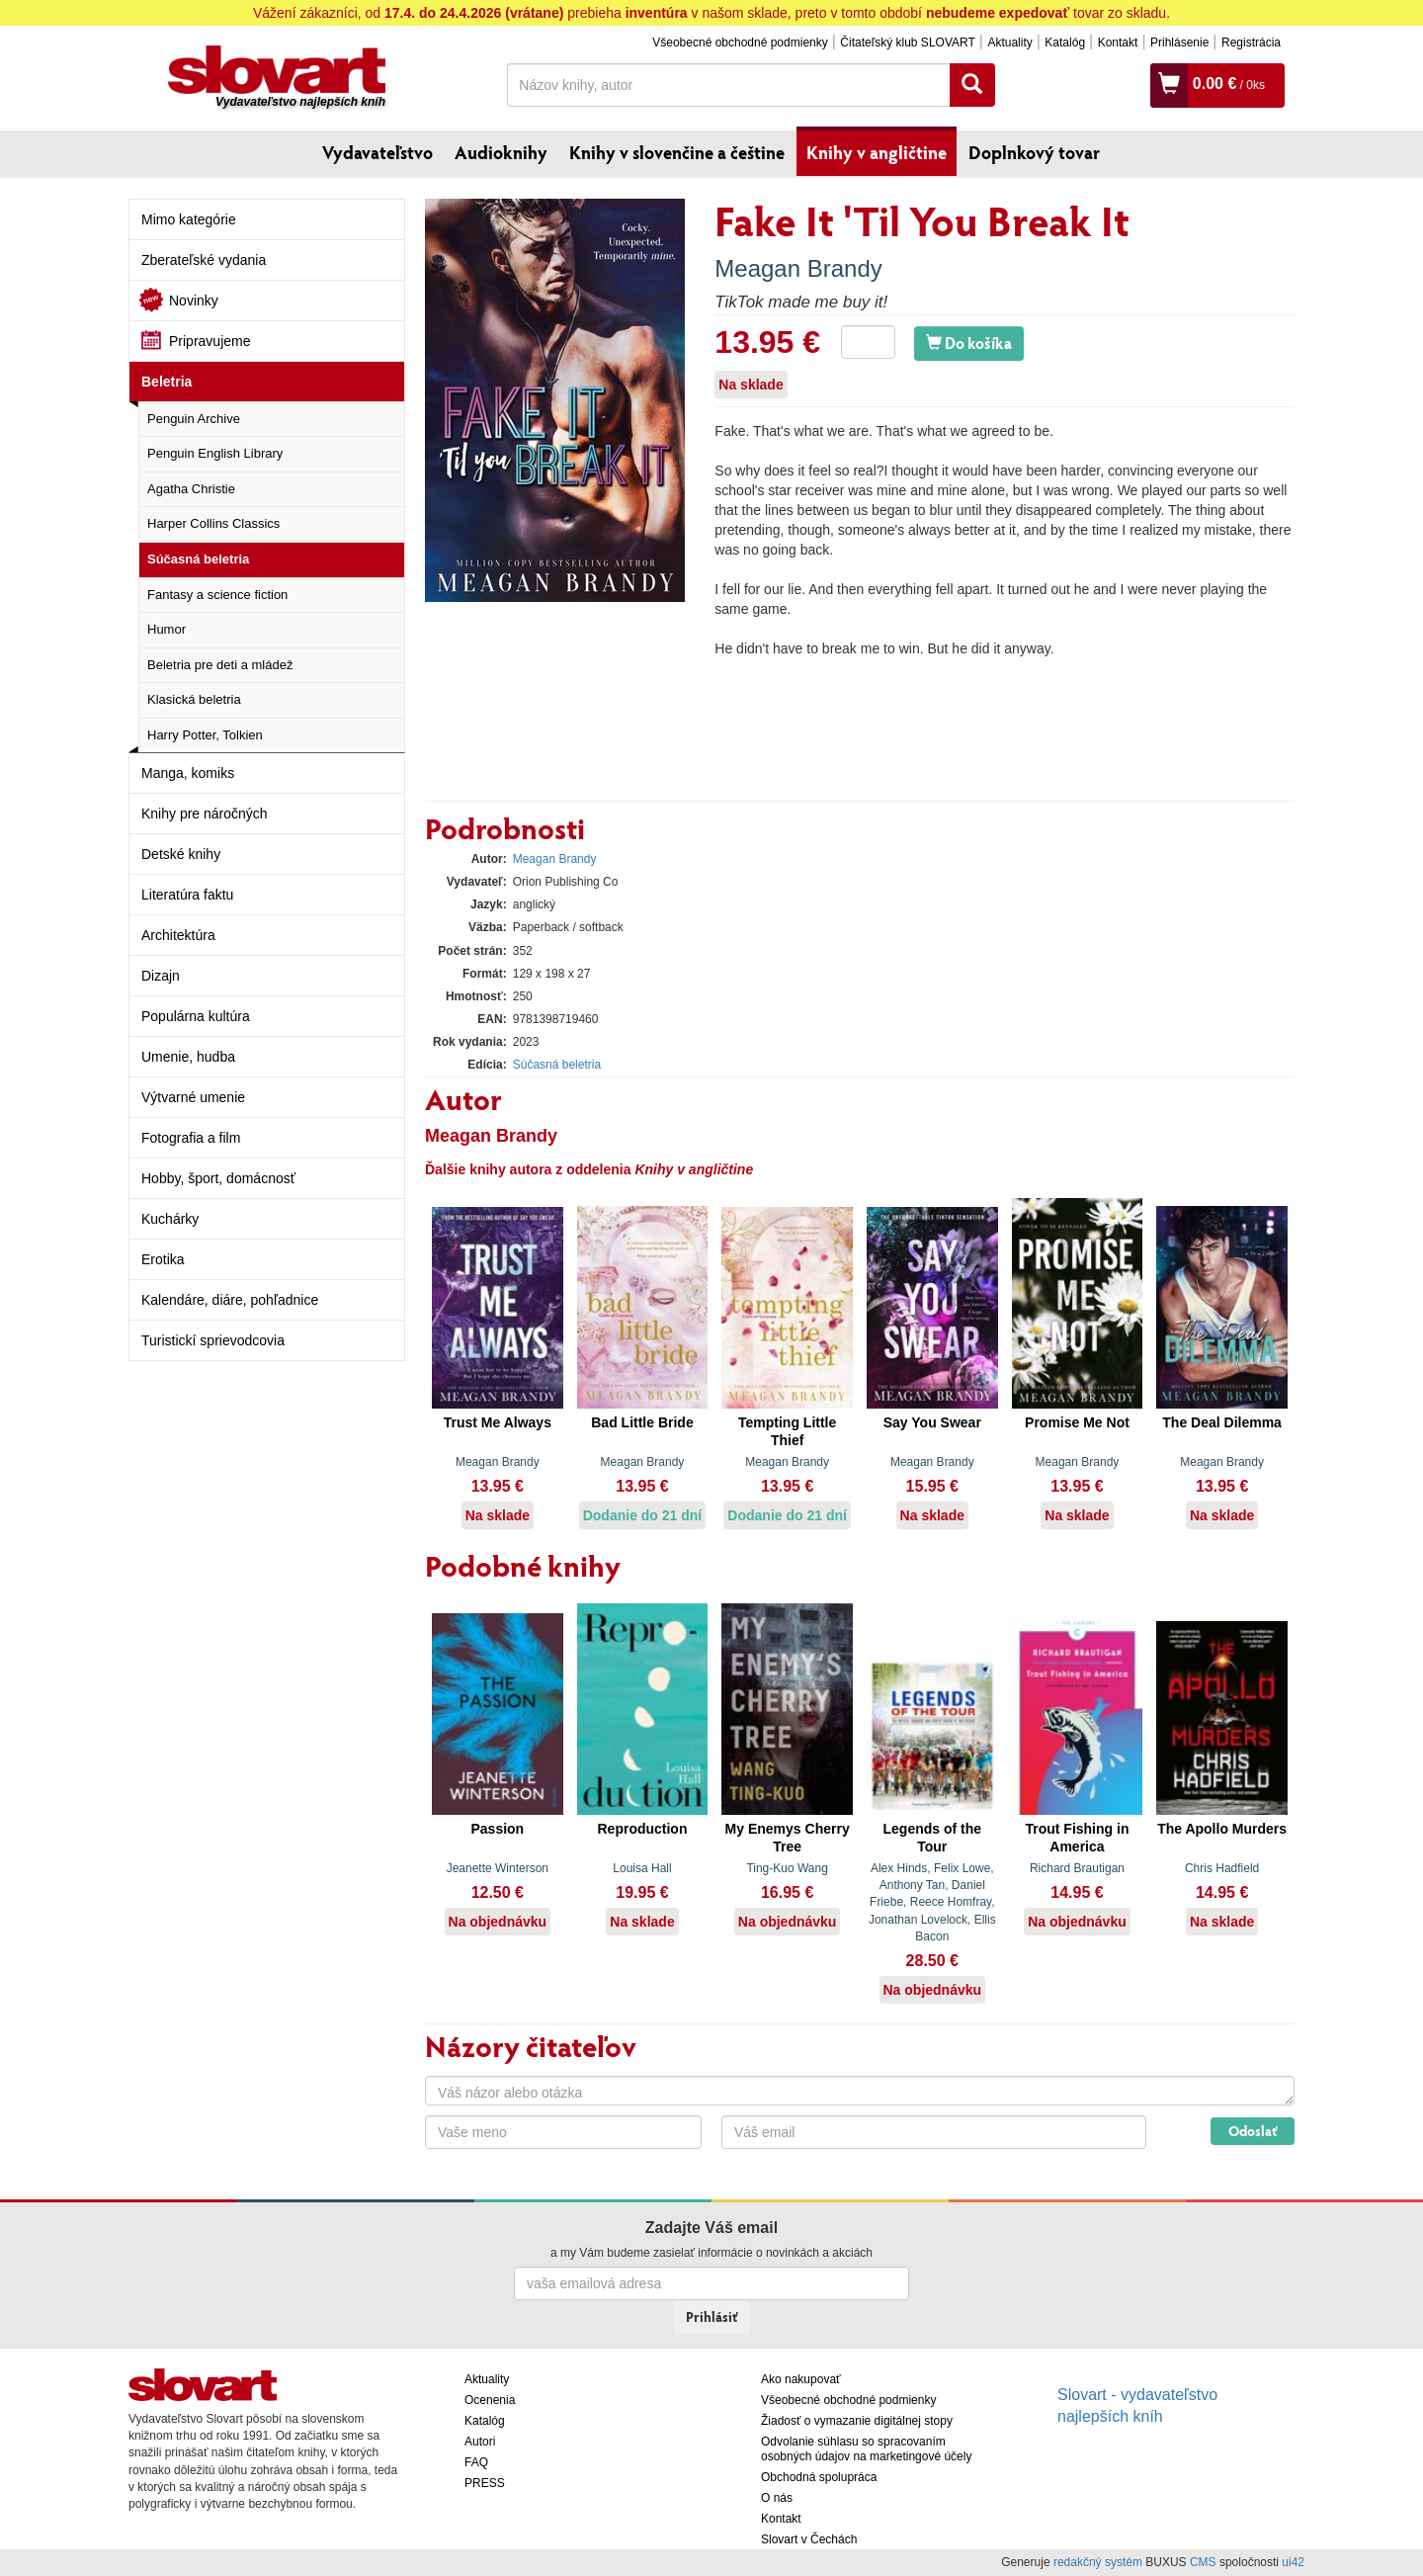 The image size is (1423, 2576). What do you see at coordinates (1034, 152) in the screenshot?
I see `Doplnkový tovar` at bounding box center [1034, 152].